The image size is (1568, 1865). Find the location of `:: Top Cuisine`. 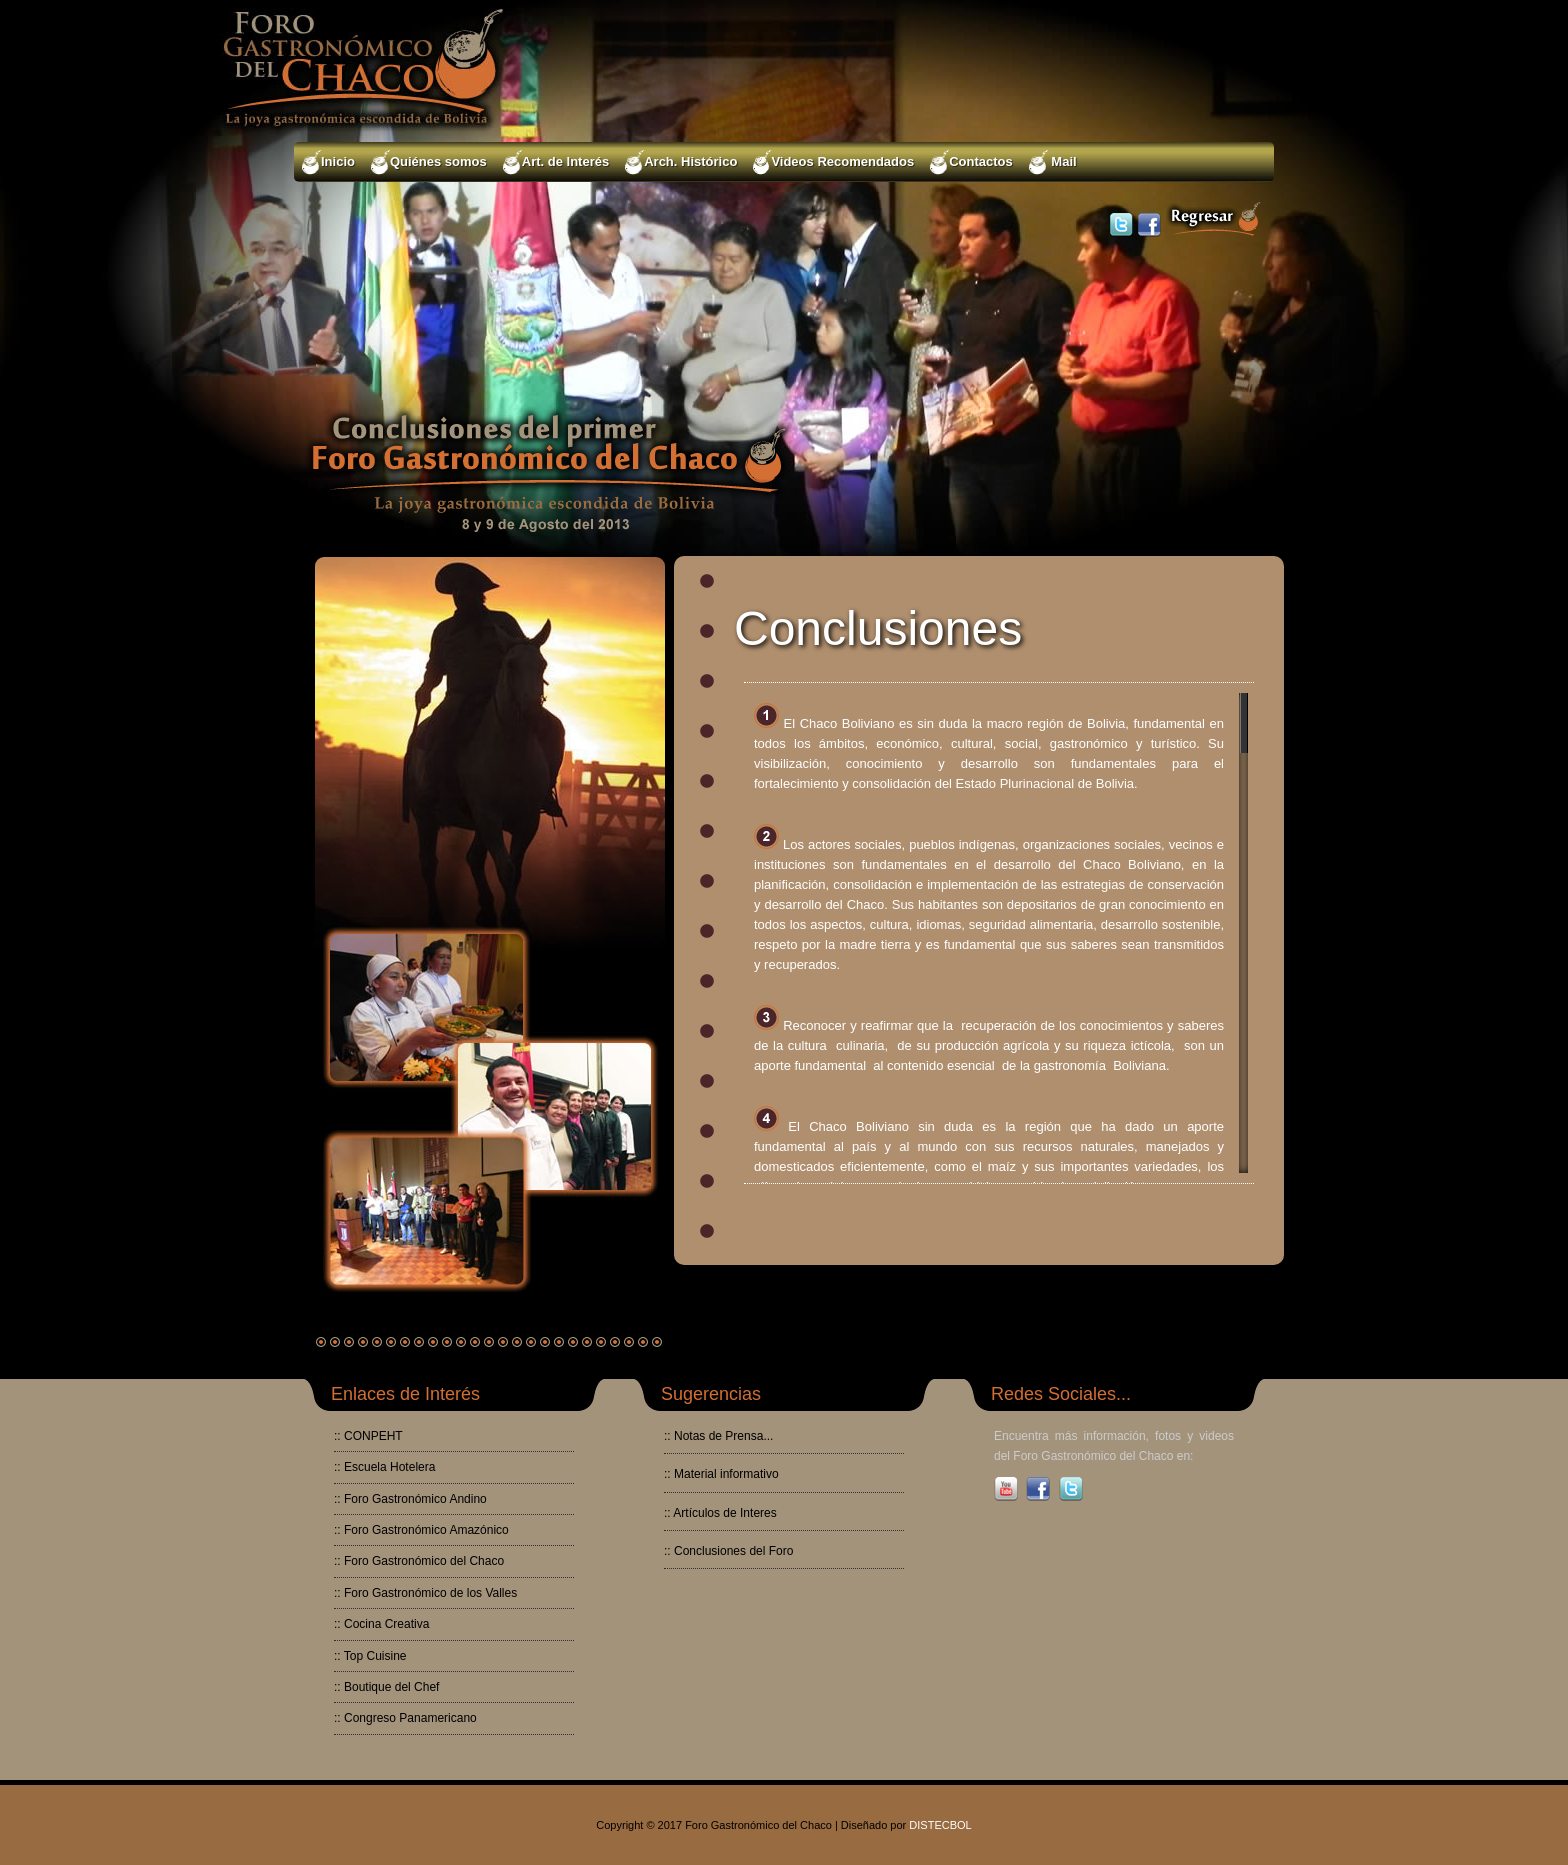

:: Top Cuisine is located at coordinates (370, 1656).